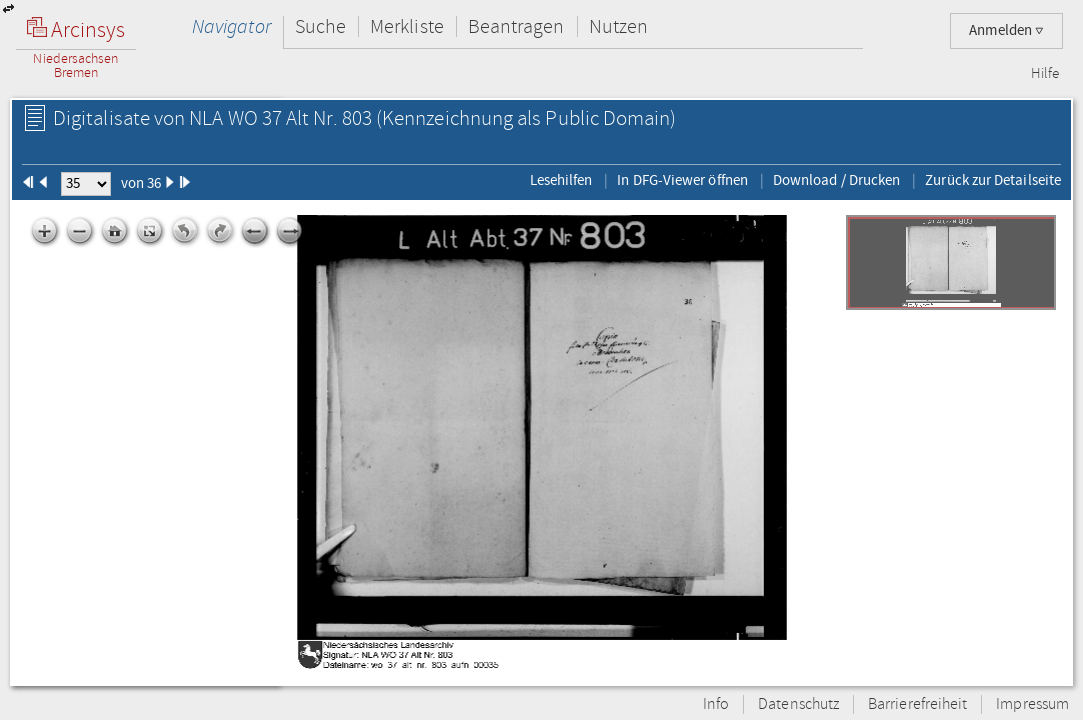 This screenshot has height=720, width=1083. Describe the element at coordinates (798, 704) in the screenshot. I see `Datenschutz` at that location.